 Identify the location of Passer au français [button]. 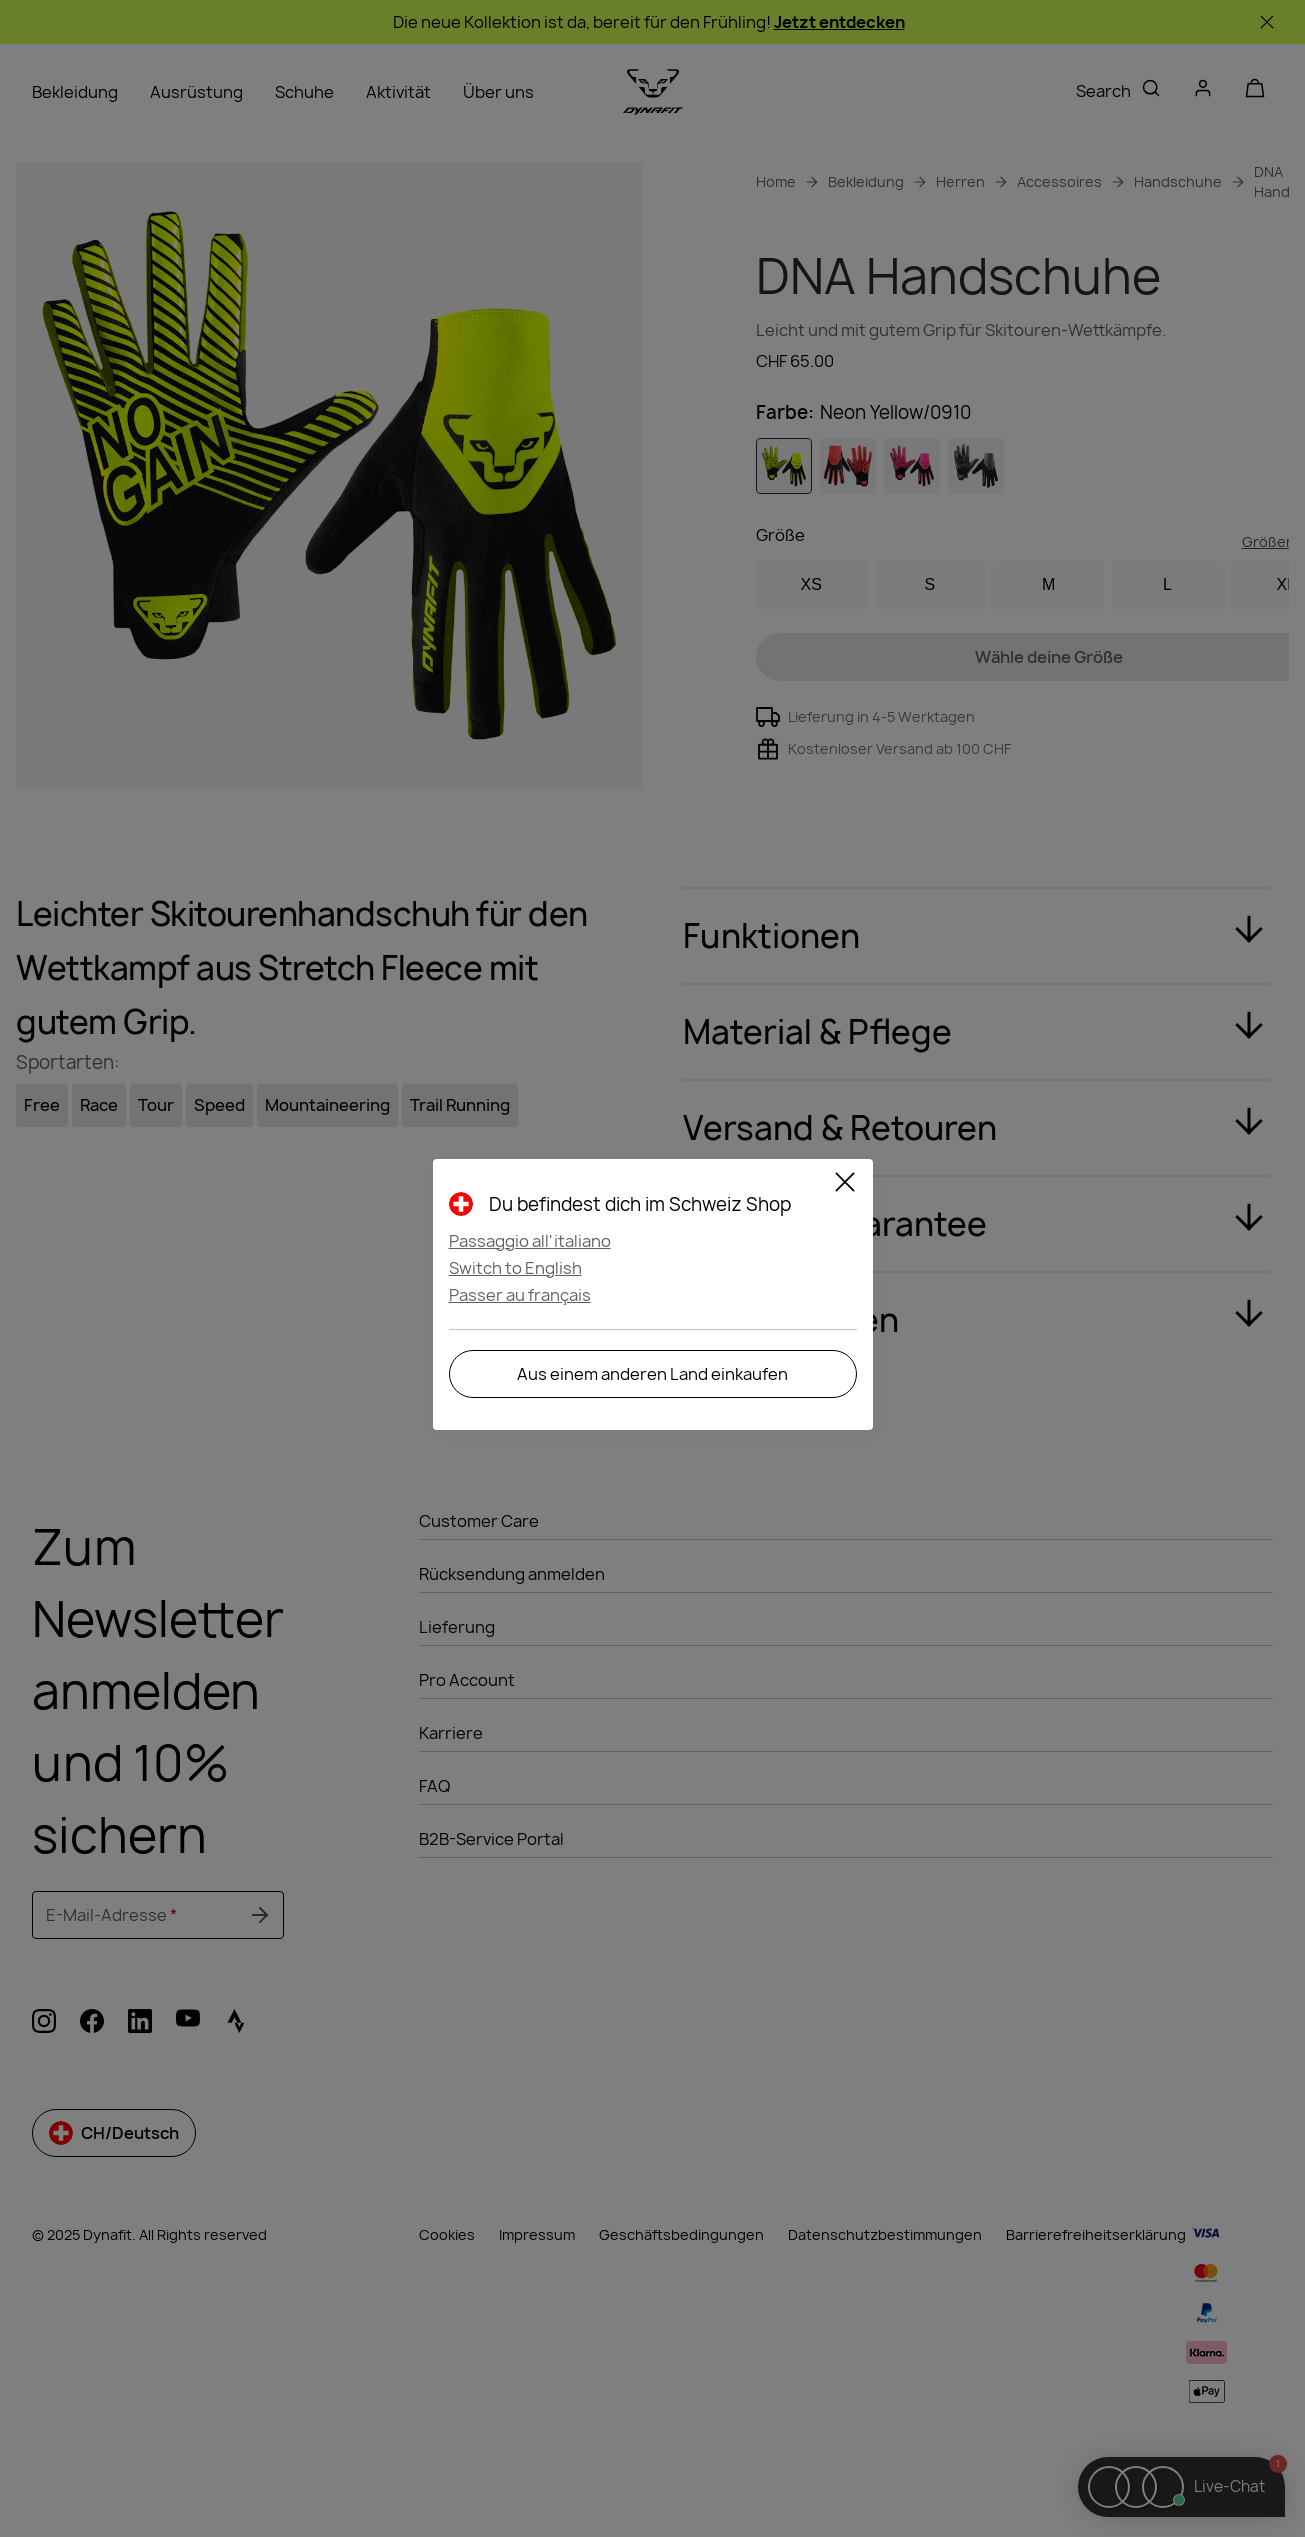
(520, 1295).